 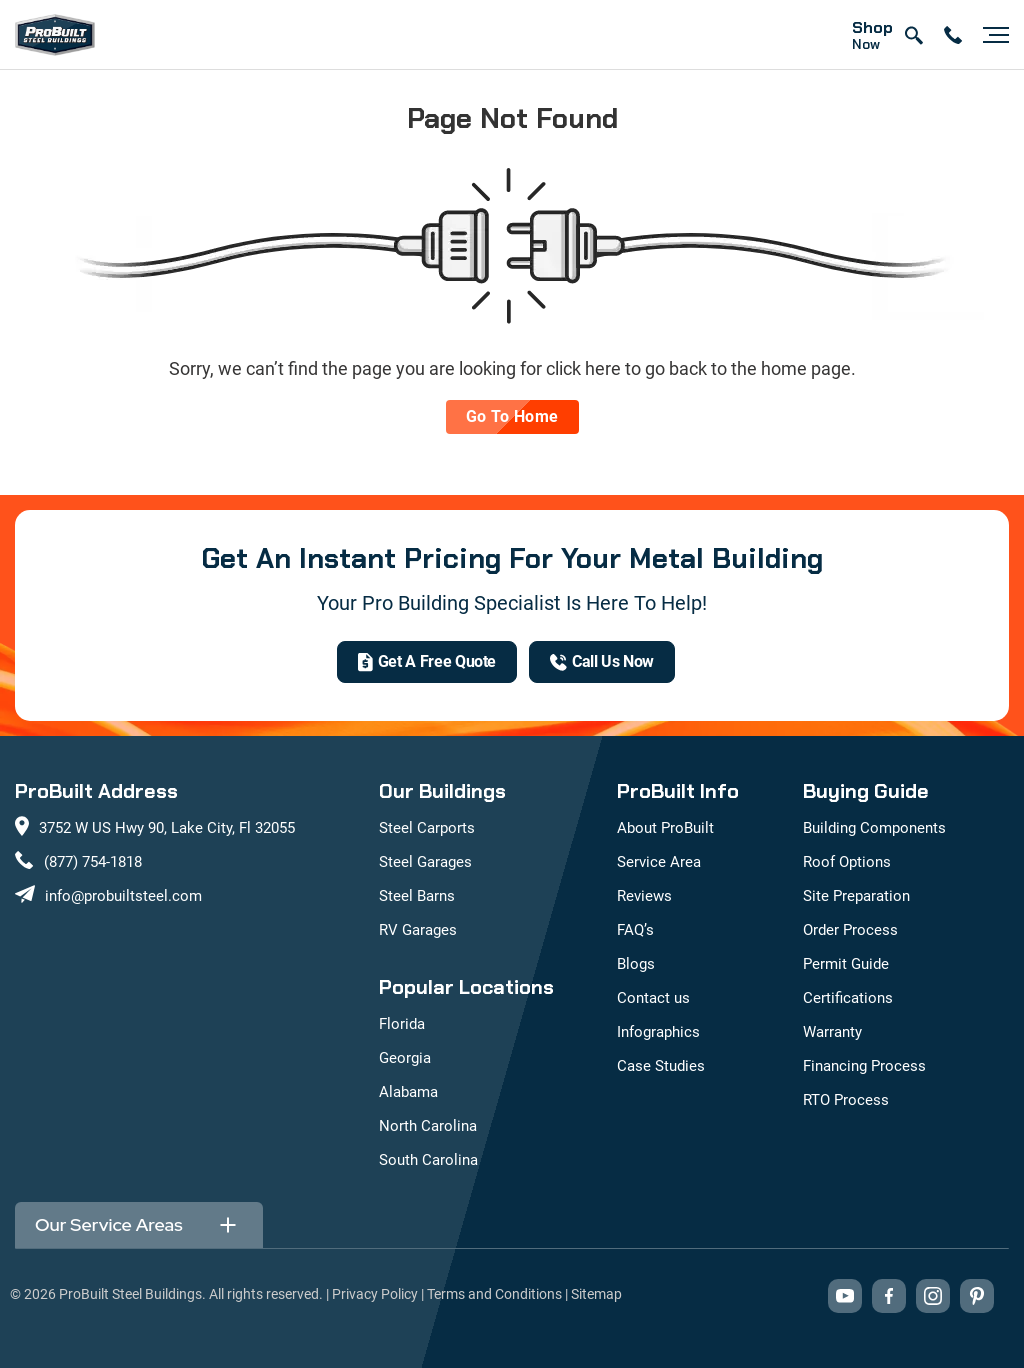 I want to click on Reviews, so click(x=644, y=896).